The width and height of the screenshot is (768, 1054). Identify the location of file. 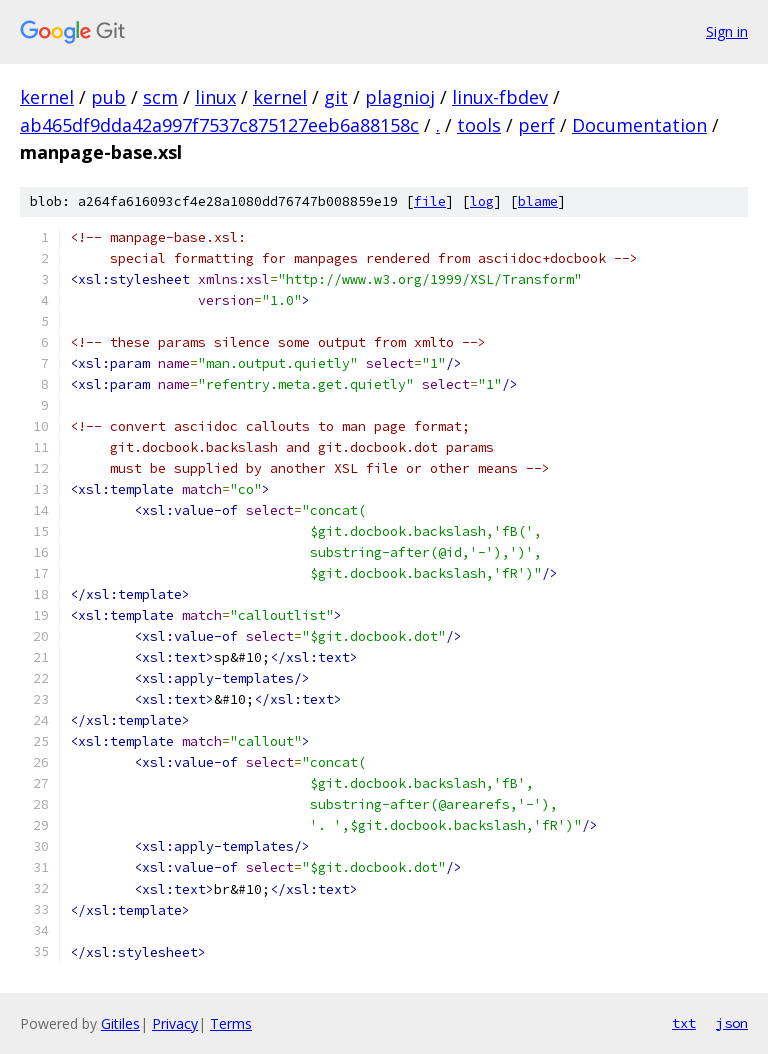
(430, 201).